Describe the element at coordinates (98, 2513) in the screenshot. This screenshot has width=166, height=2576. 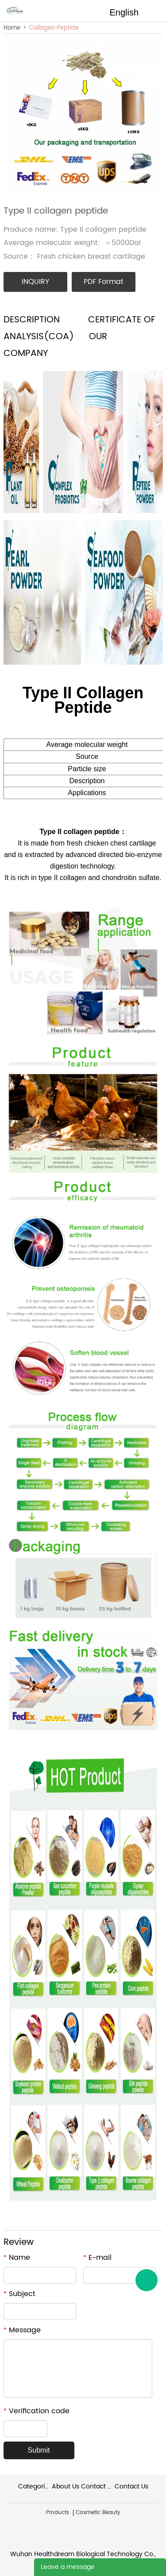
I see `Cosmetic Beauty` at that location.